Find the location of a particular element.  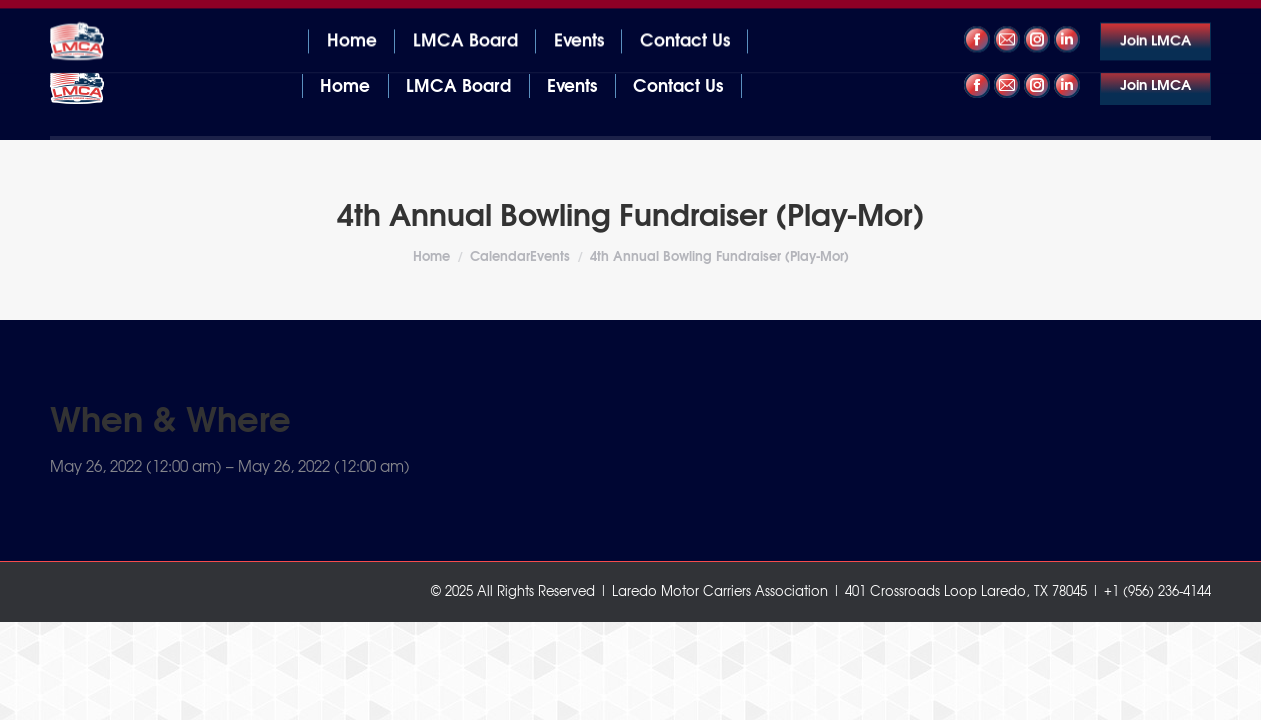

+1 (956) 236-4144 is located at coordinates (1149, 18).